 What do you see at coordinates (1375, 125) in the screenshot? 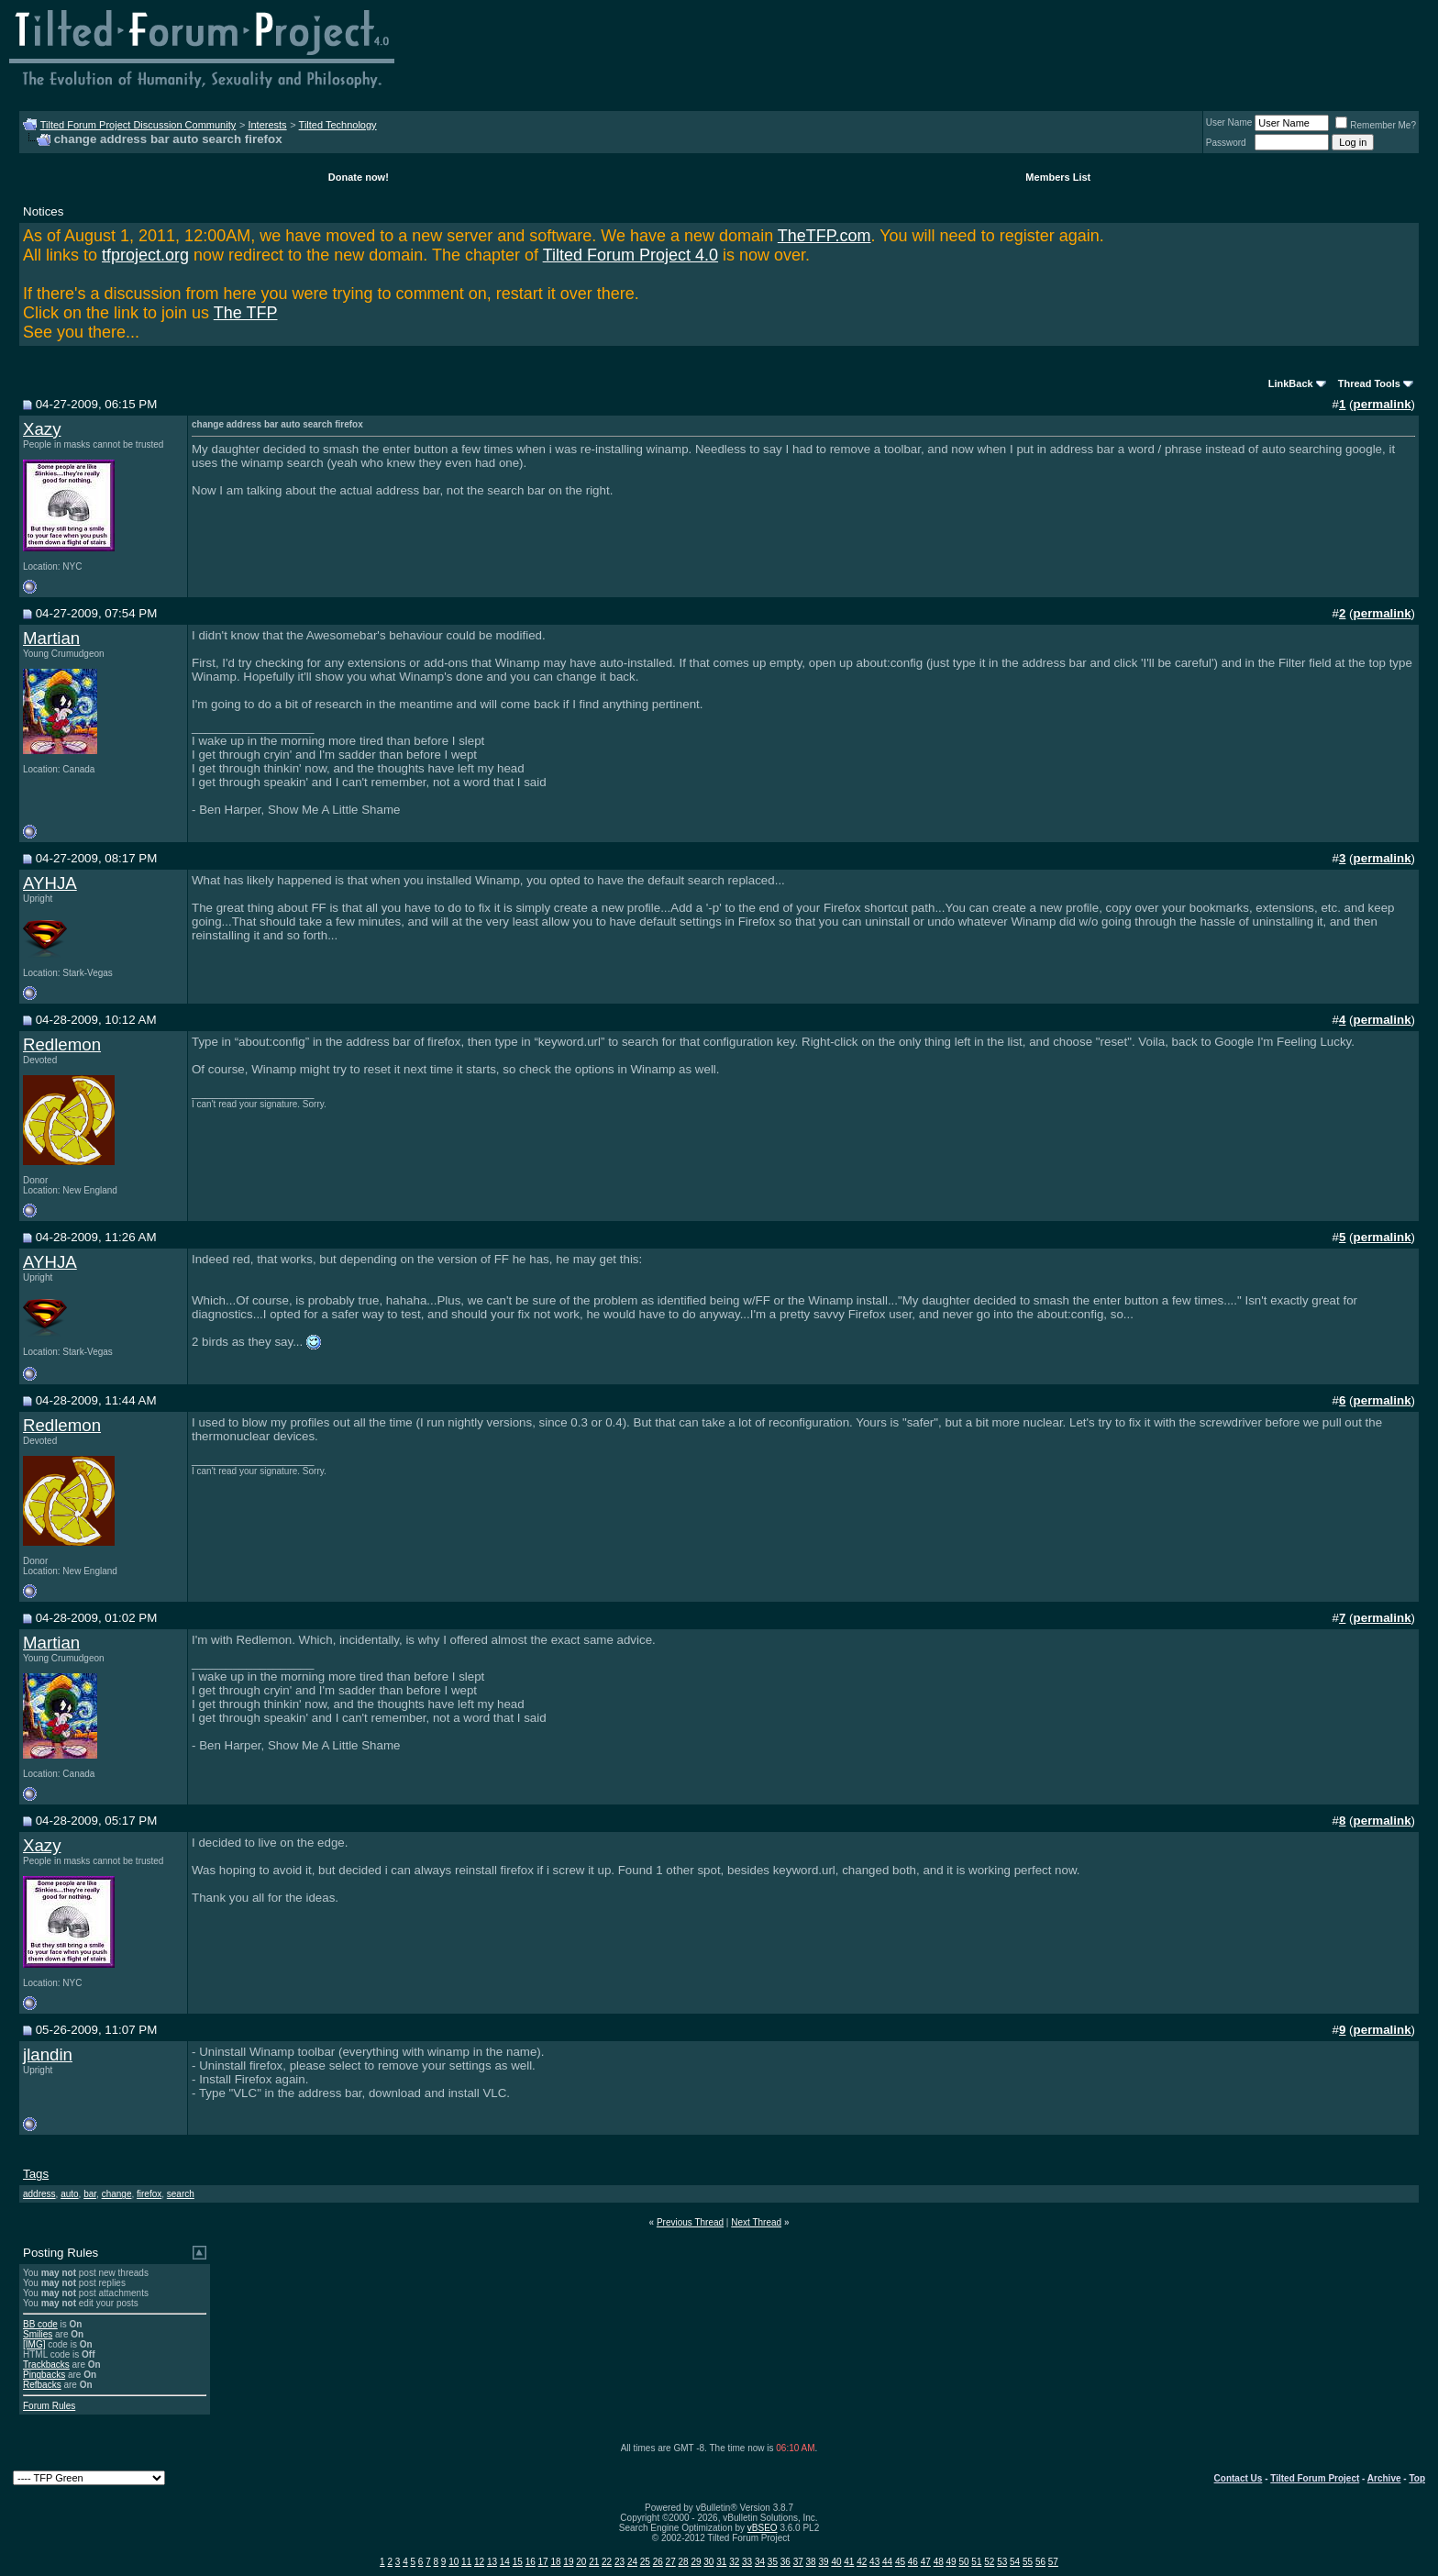
I see `Remember Me?` at bounding box center [1375, 125].